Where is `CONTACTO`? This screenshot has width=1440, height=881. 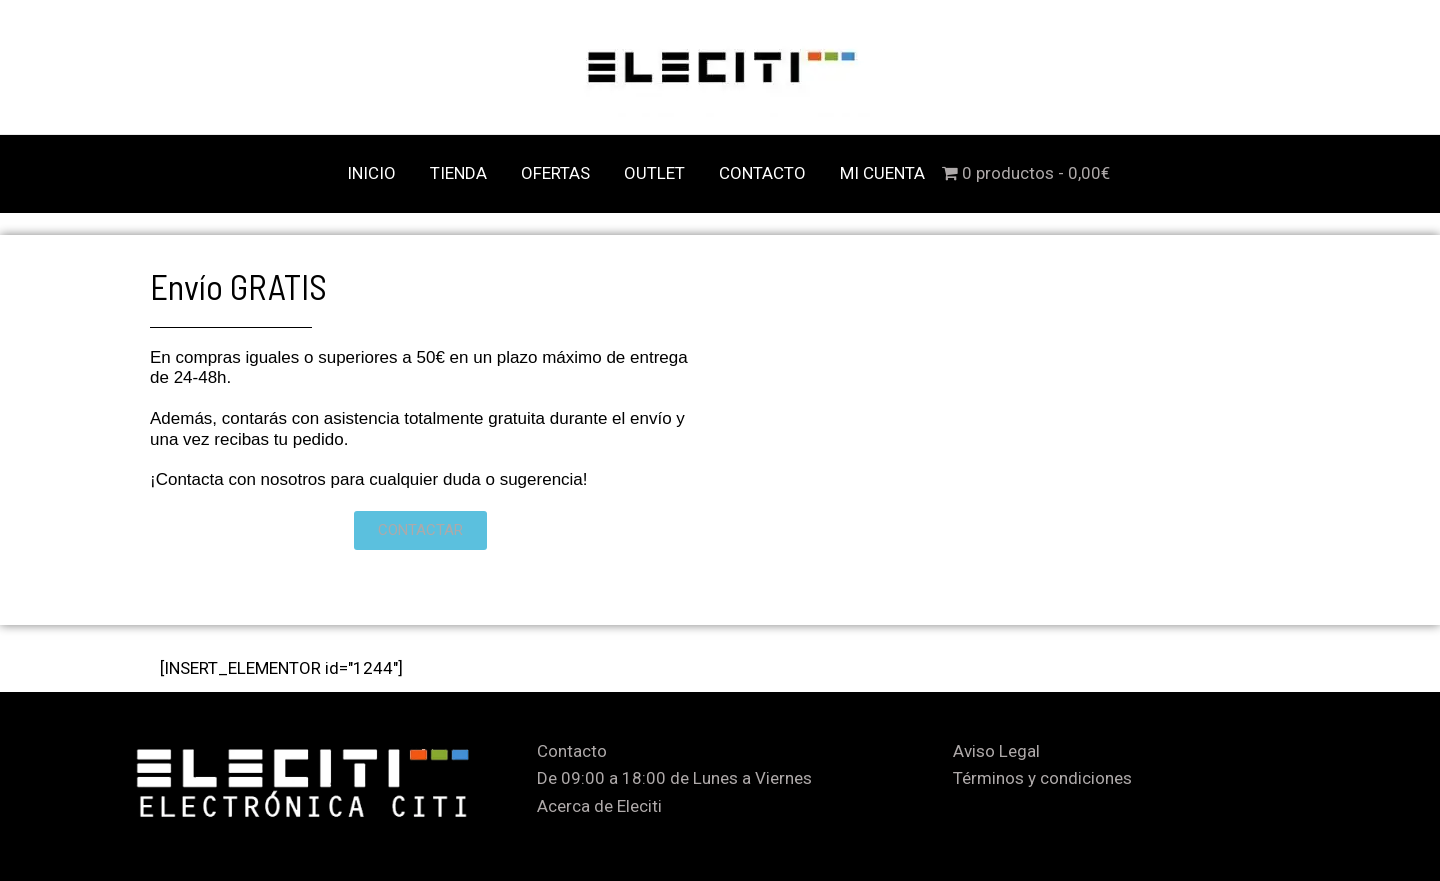 CONTACTO is located at coordinates (762, 173).